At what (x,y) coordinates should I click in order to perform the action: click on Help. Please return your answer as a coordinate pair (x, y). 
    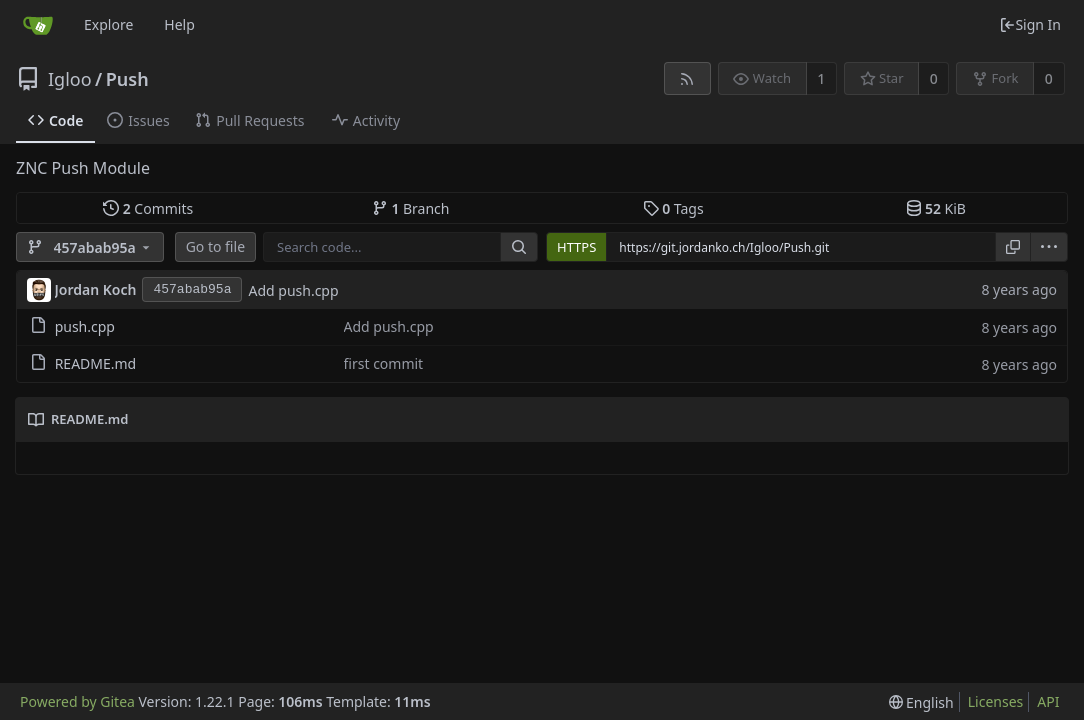
    Looking at the image, I should click on (179, 24).